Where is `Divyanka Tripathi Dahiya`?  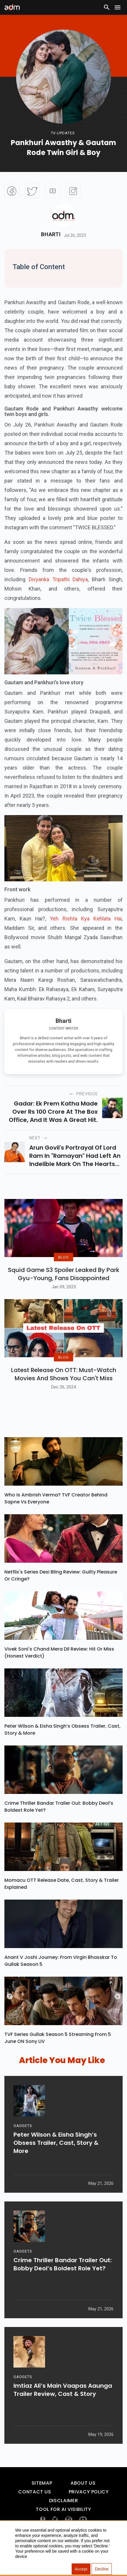
Divyanka Tripathi Dahiya is located at coordinates (58, 579).